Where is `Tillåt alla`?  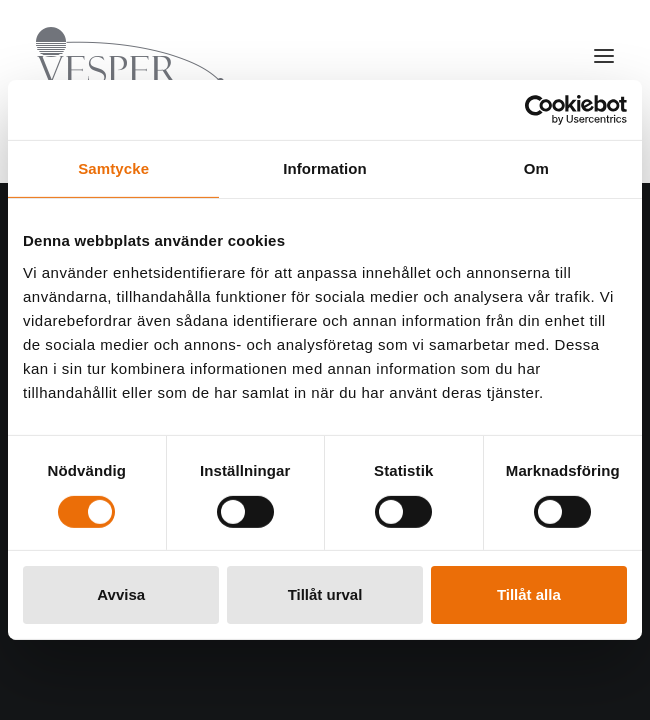 Tillåt alla is located at coordinates (529, 594).